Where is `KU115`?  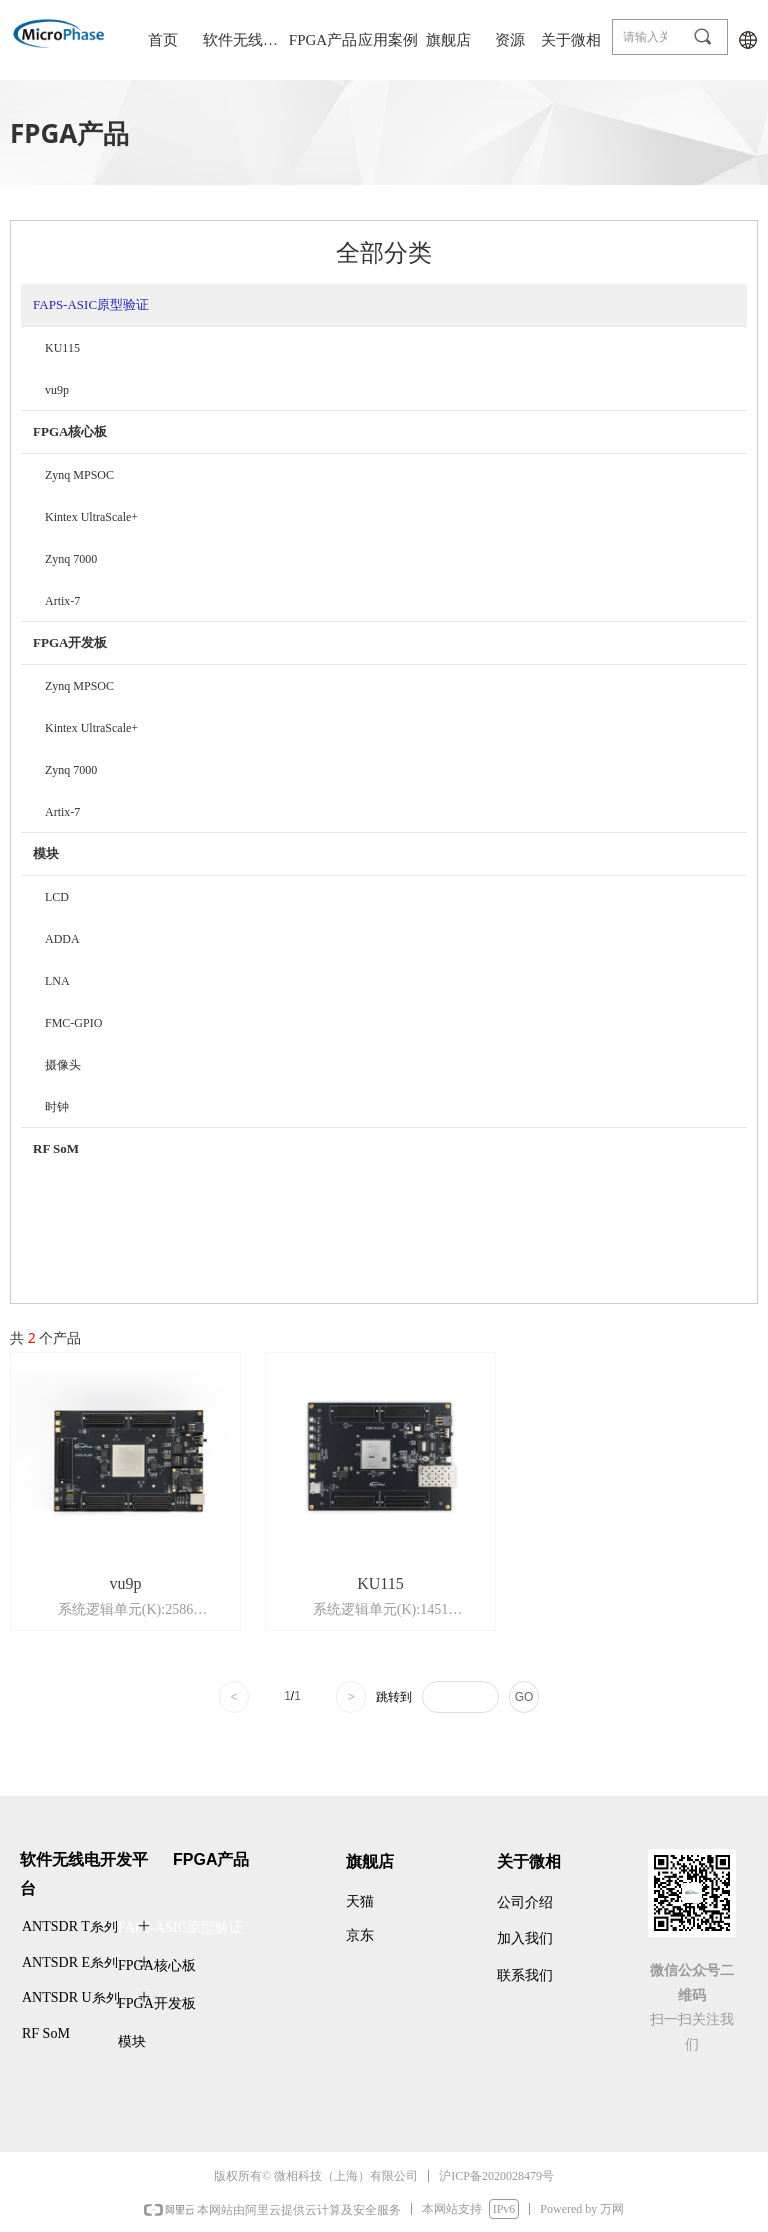
KU115 is located at coordinates (62, 348).